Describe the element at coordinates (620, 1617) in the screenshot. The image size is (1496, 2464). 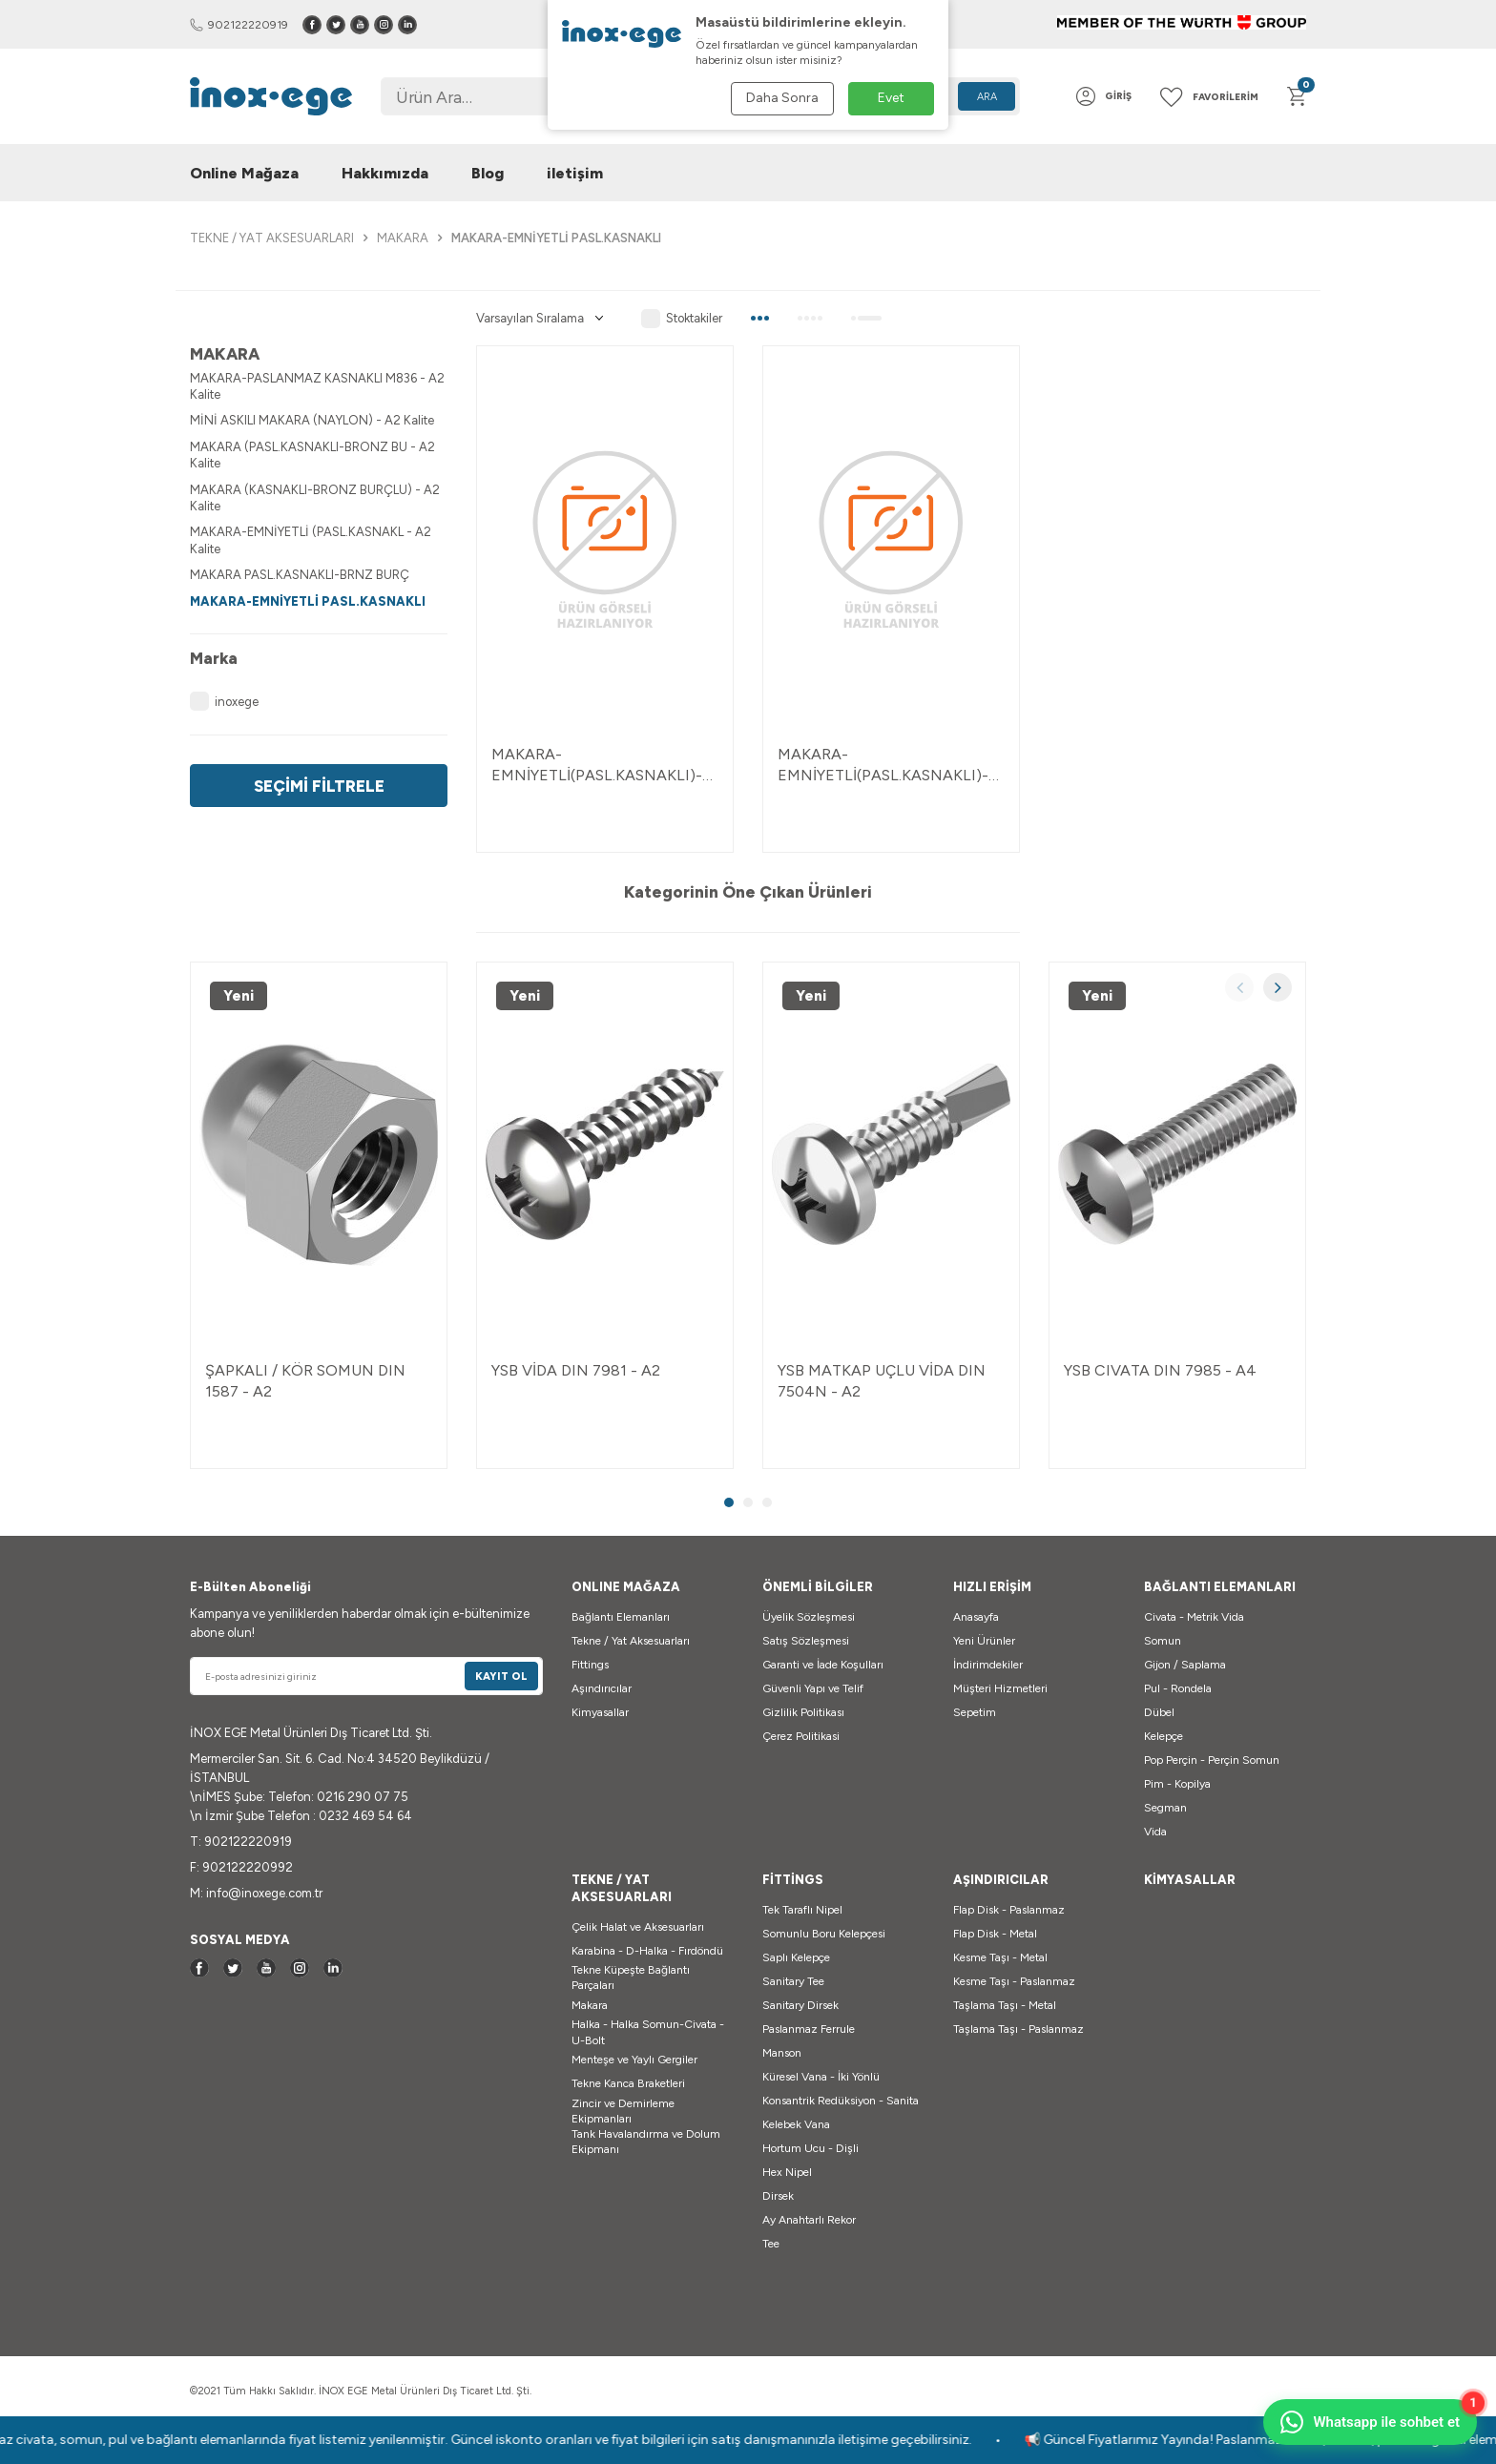
I see `Bağlantı Elemanları` at that location.